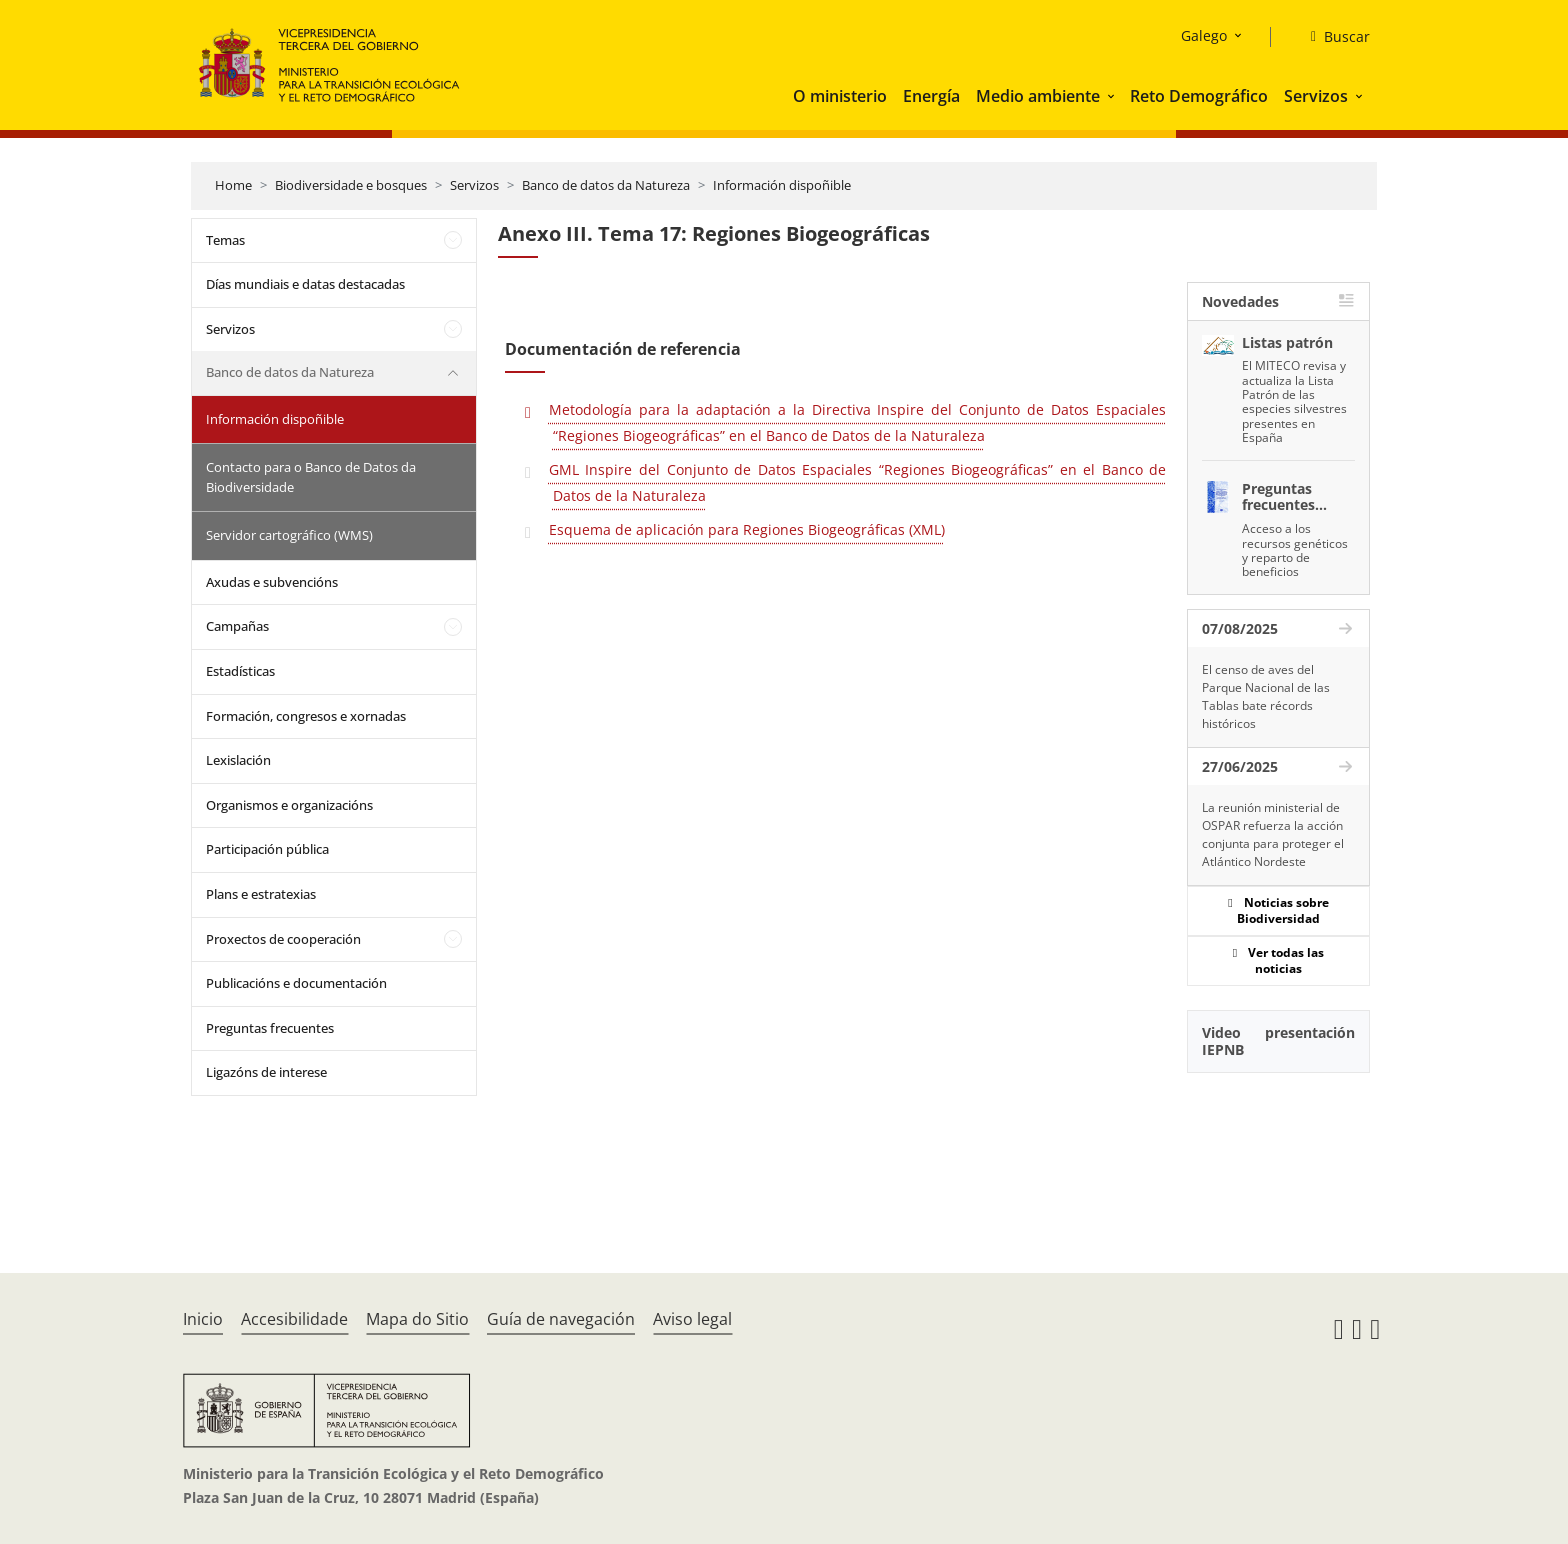 The image size is (1568, 1544). I want to click on Mapa do Sitio, so click(417, 1319).